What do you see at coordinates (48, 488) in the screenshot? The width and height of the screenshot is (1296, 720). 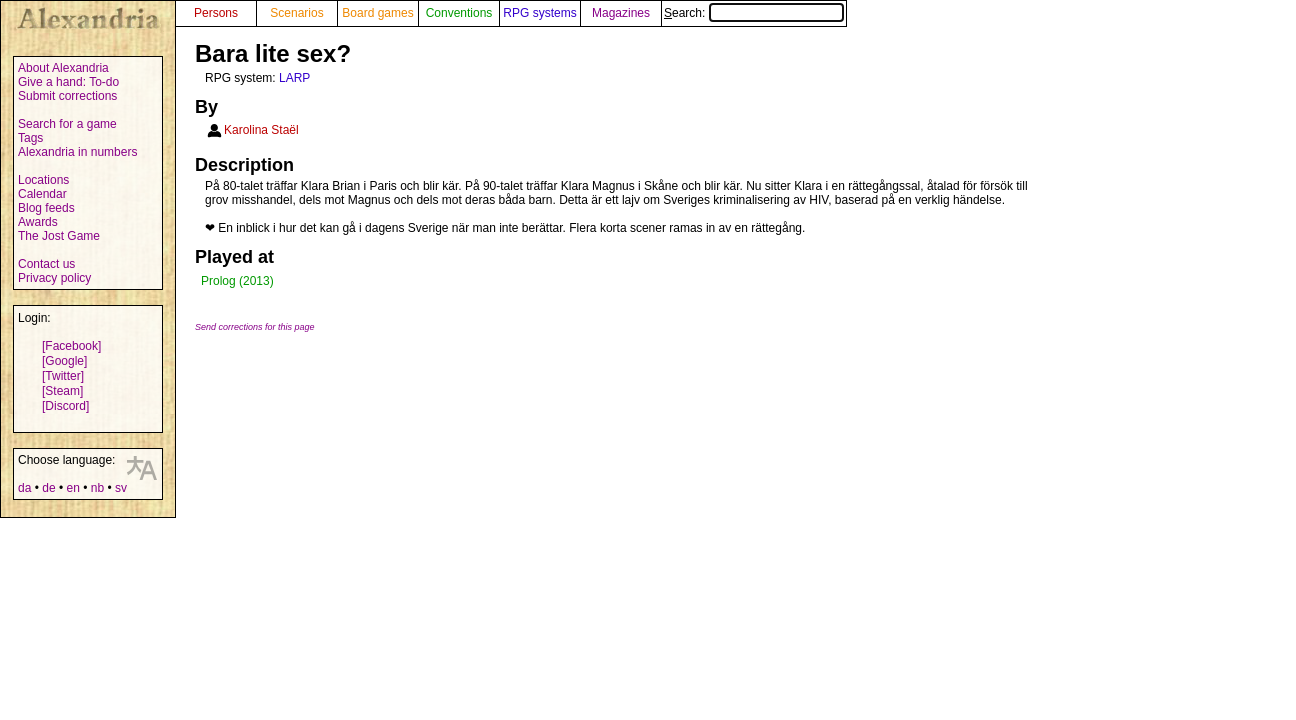 I see `de` at bounding box center [48, 488].